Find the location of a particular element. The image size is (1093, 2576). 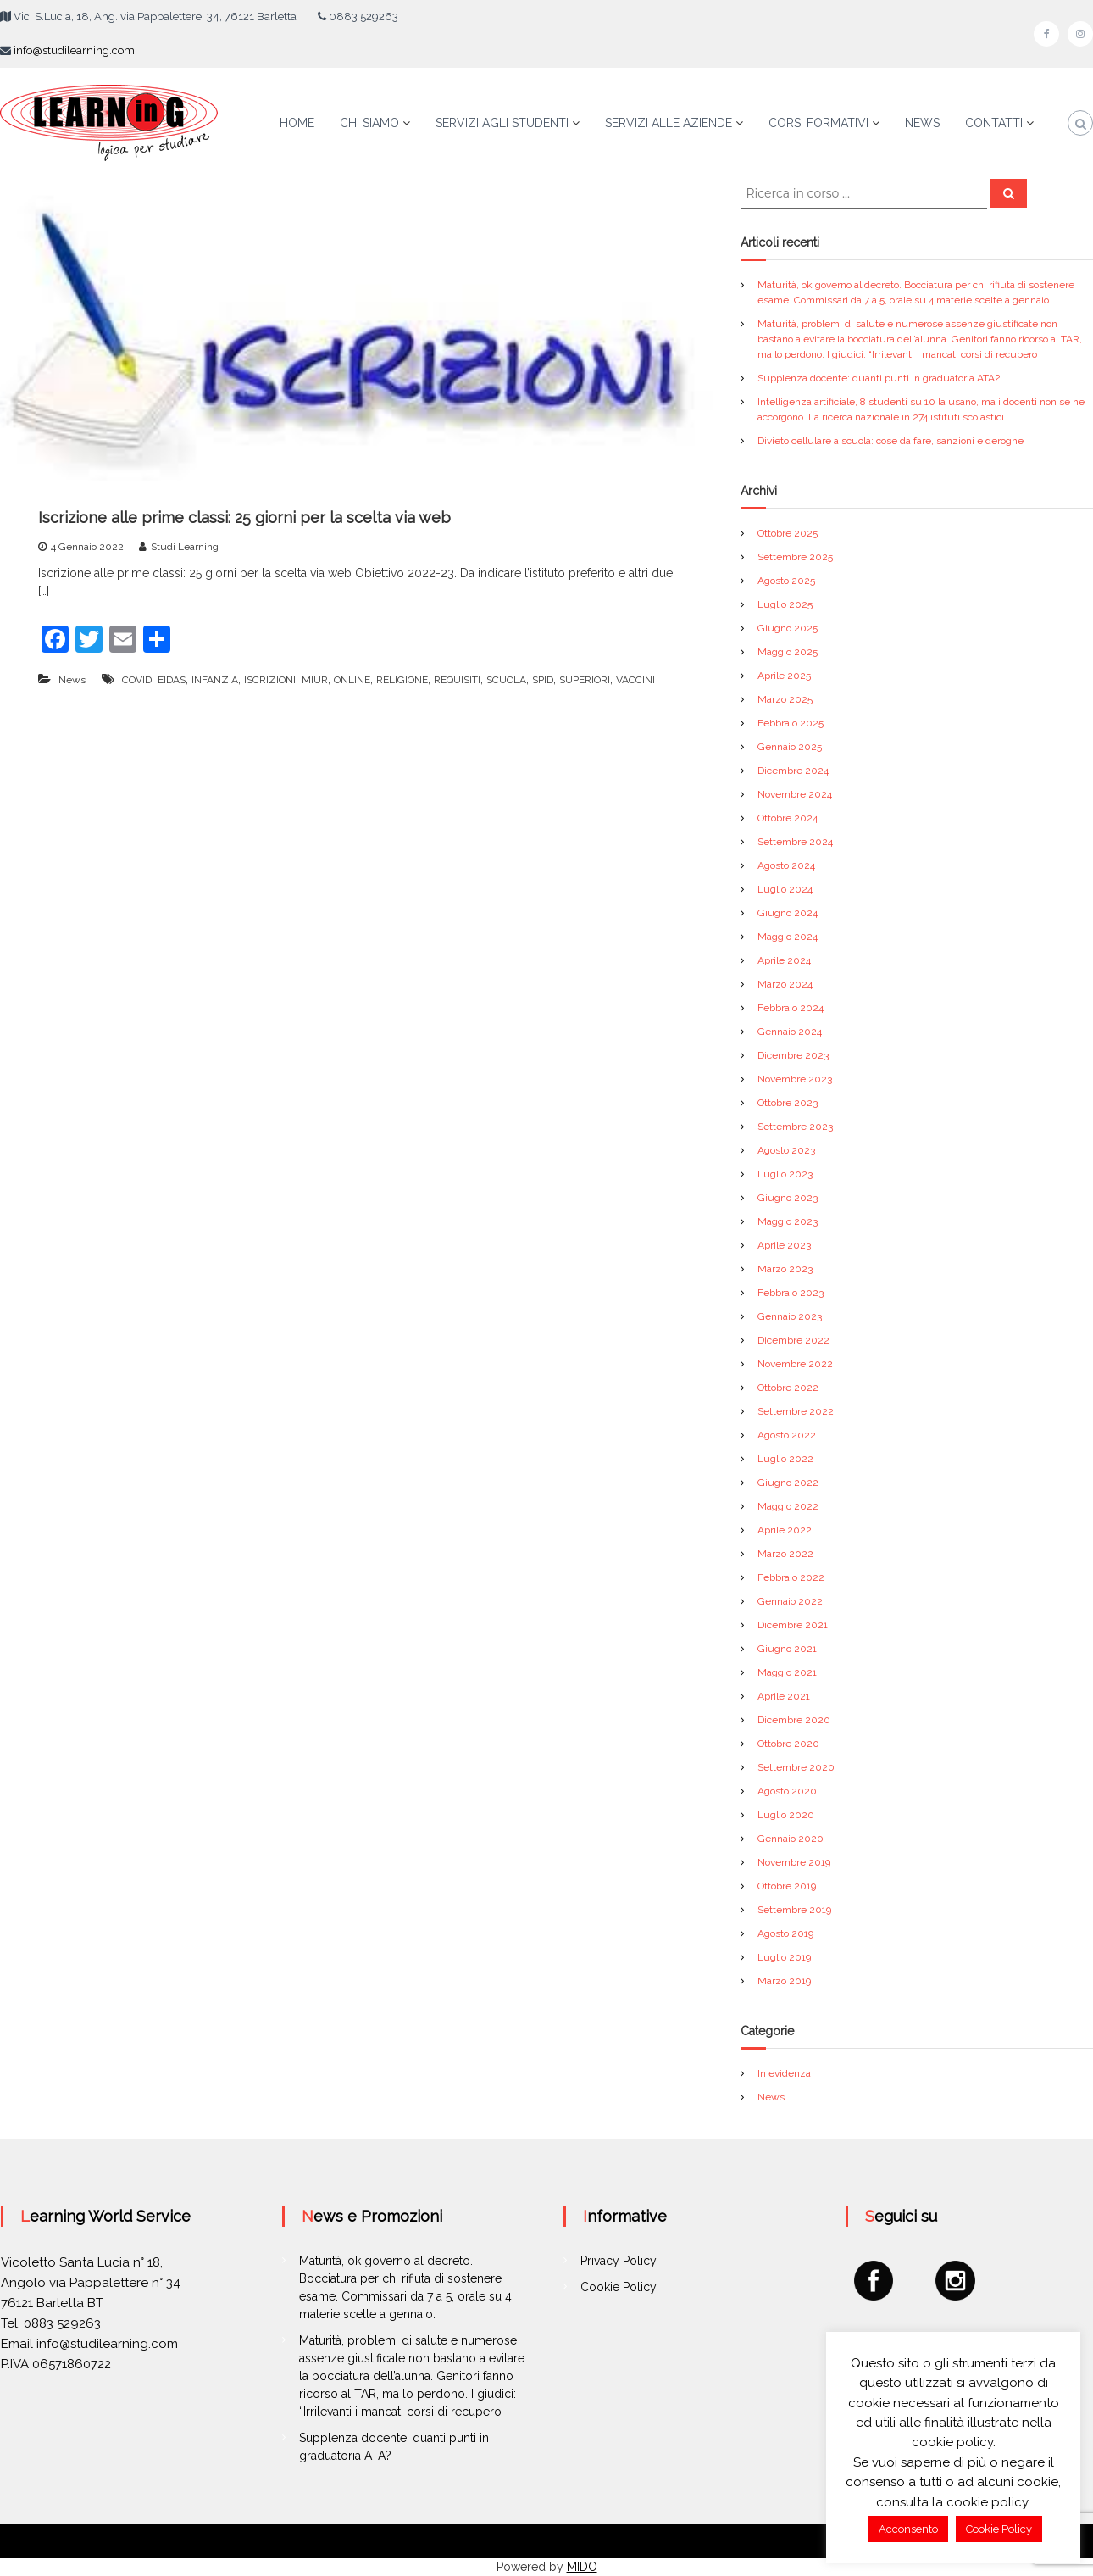

CONTATTI is located at coordinates (994, 123).